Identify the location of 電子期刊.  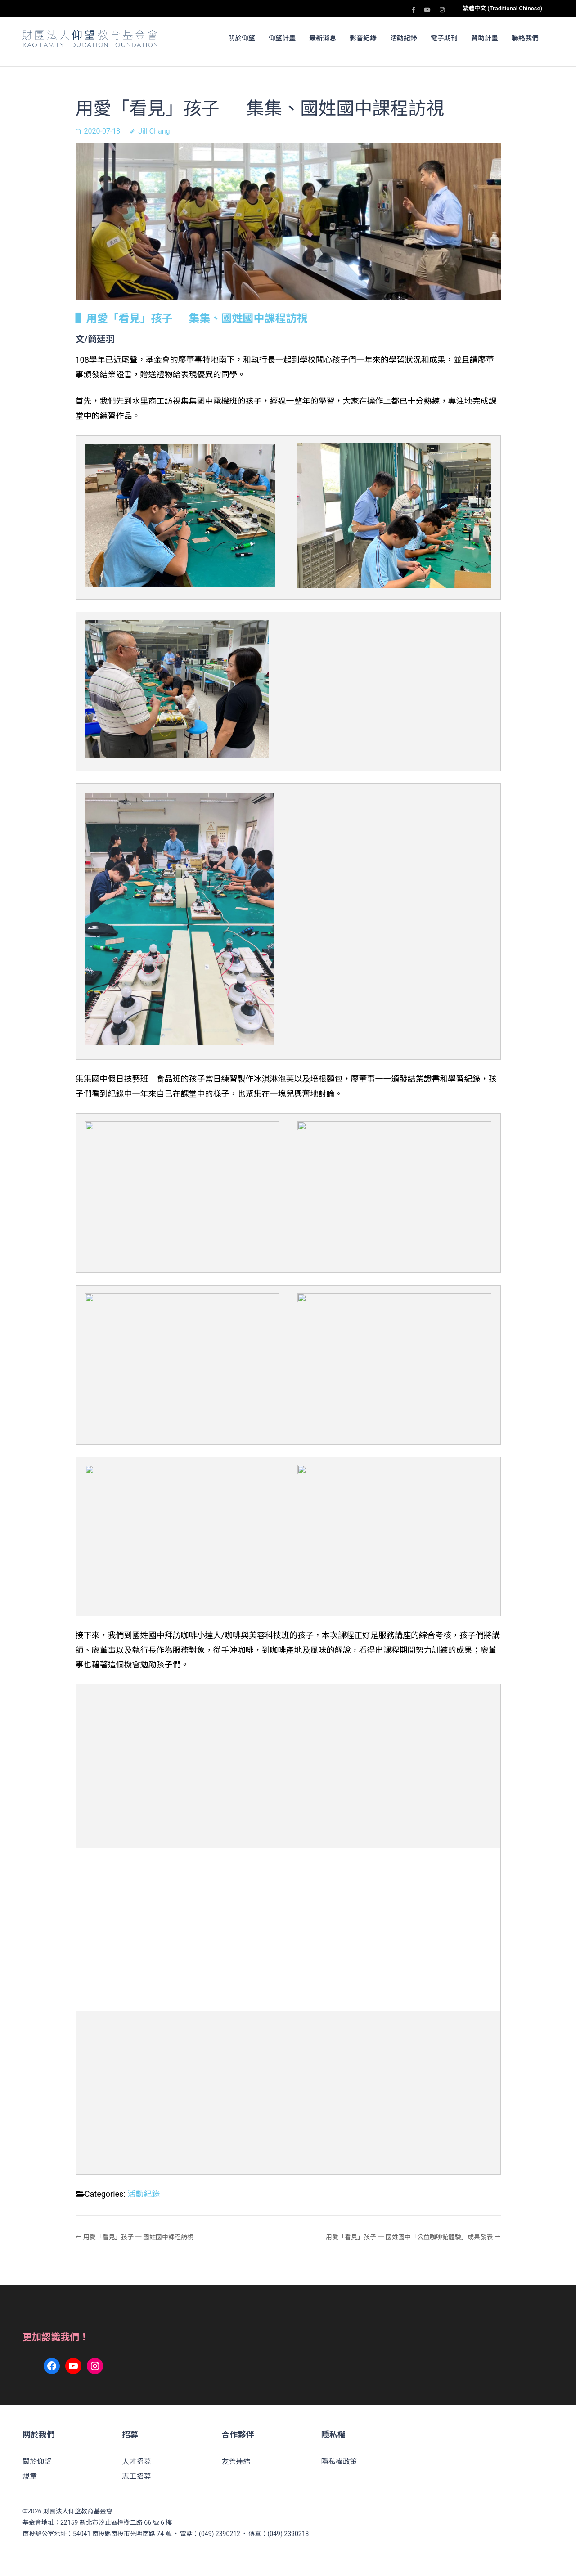
(444, 38).